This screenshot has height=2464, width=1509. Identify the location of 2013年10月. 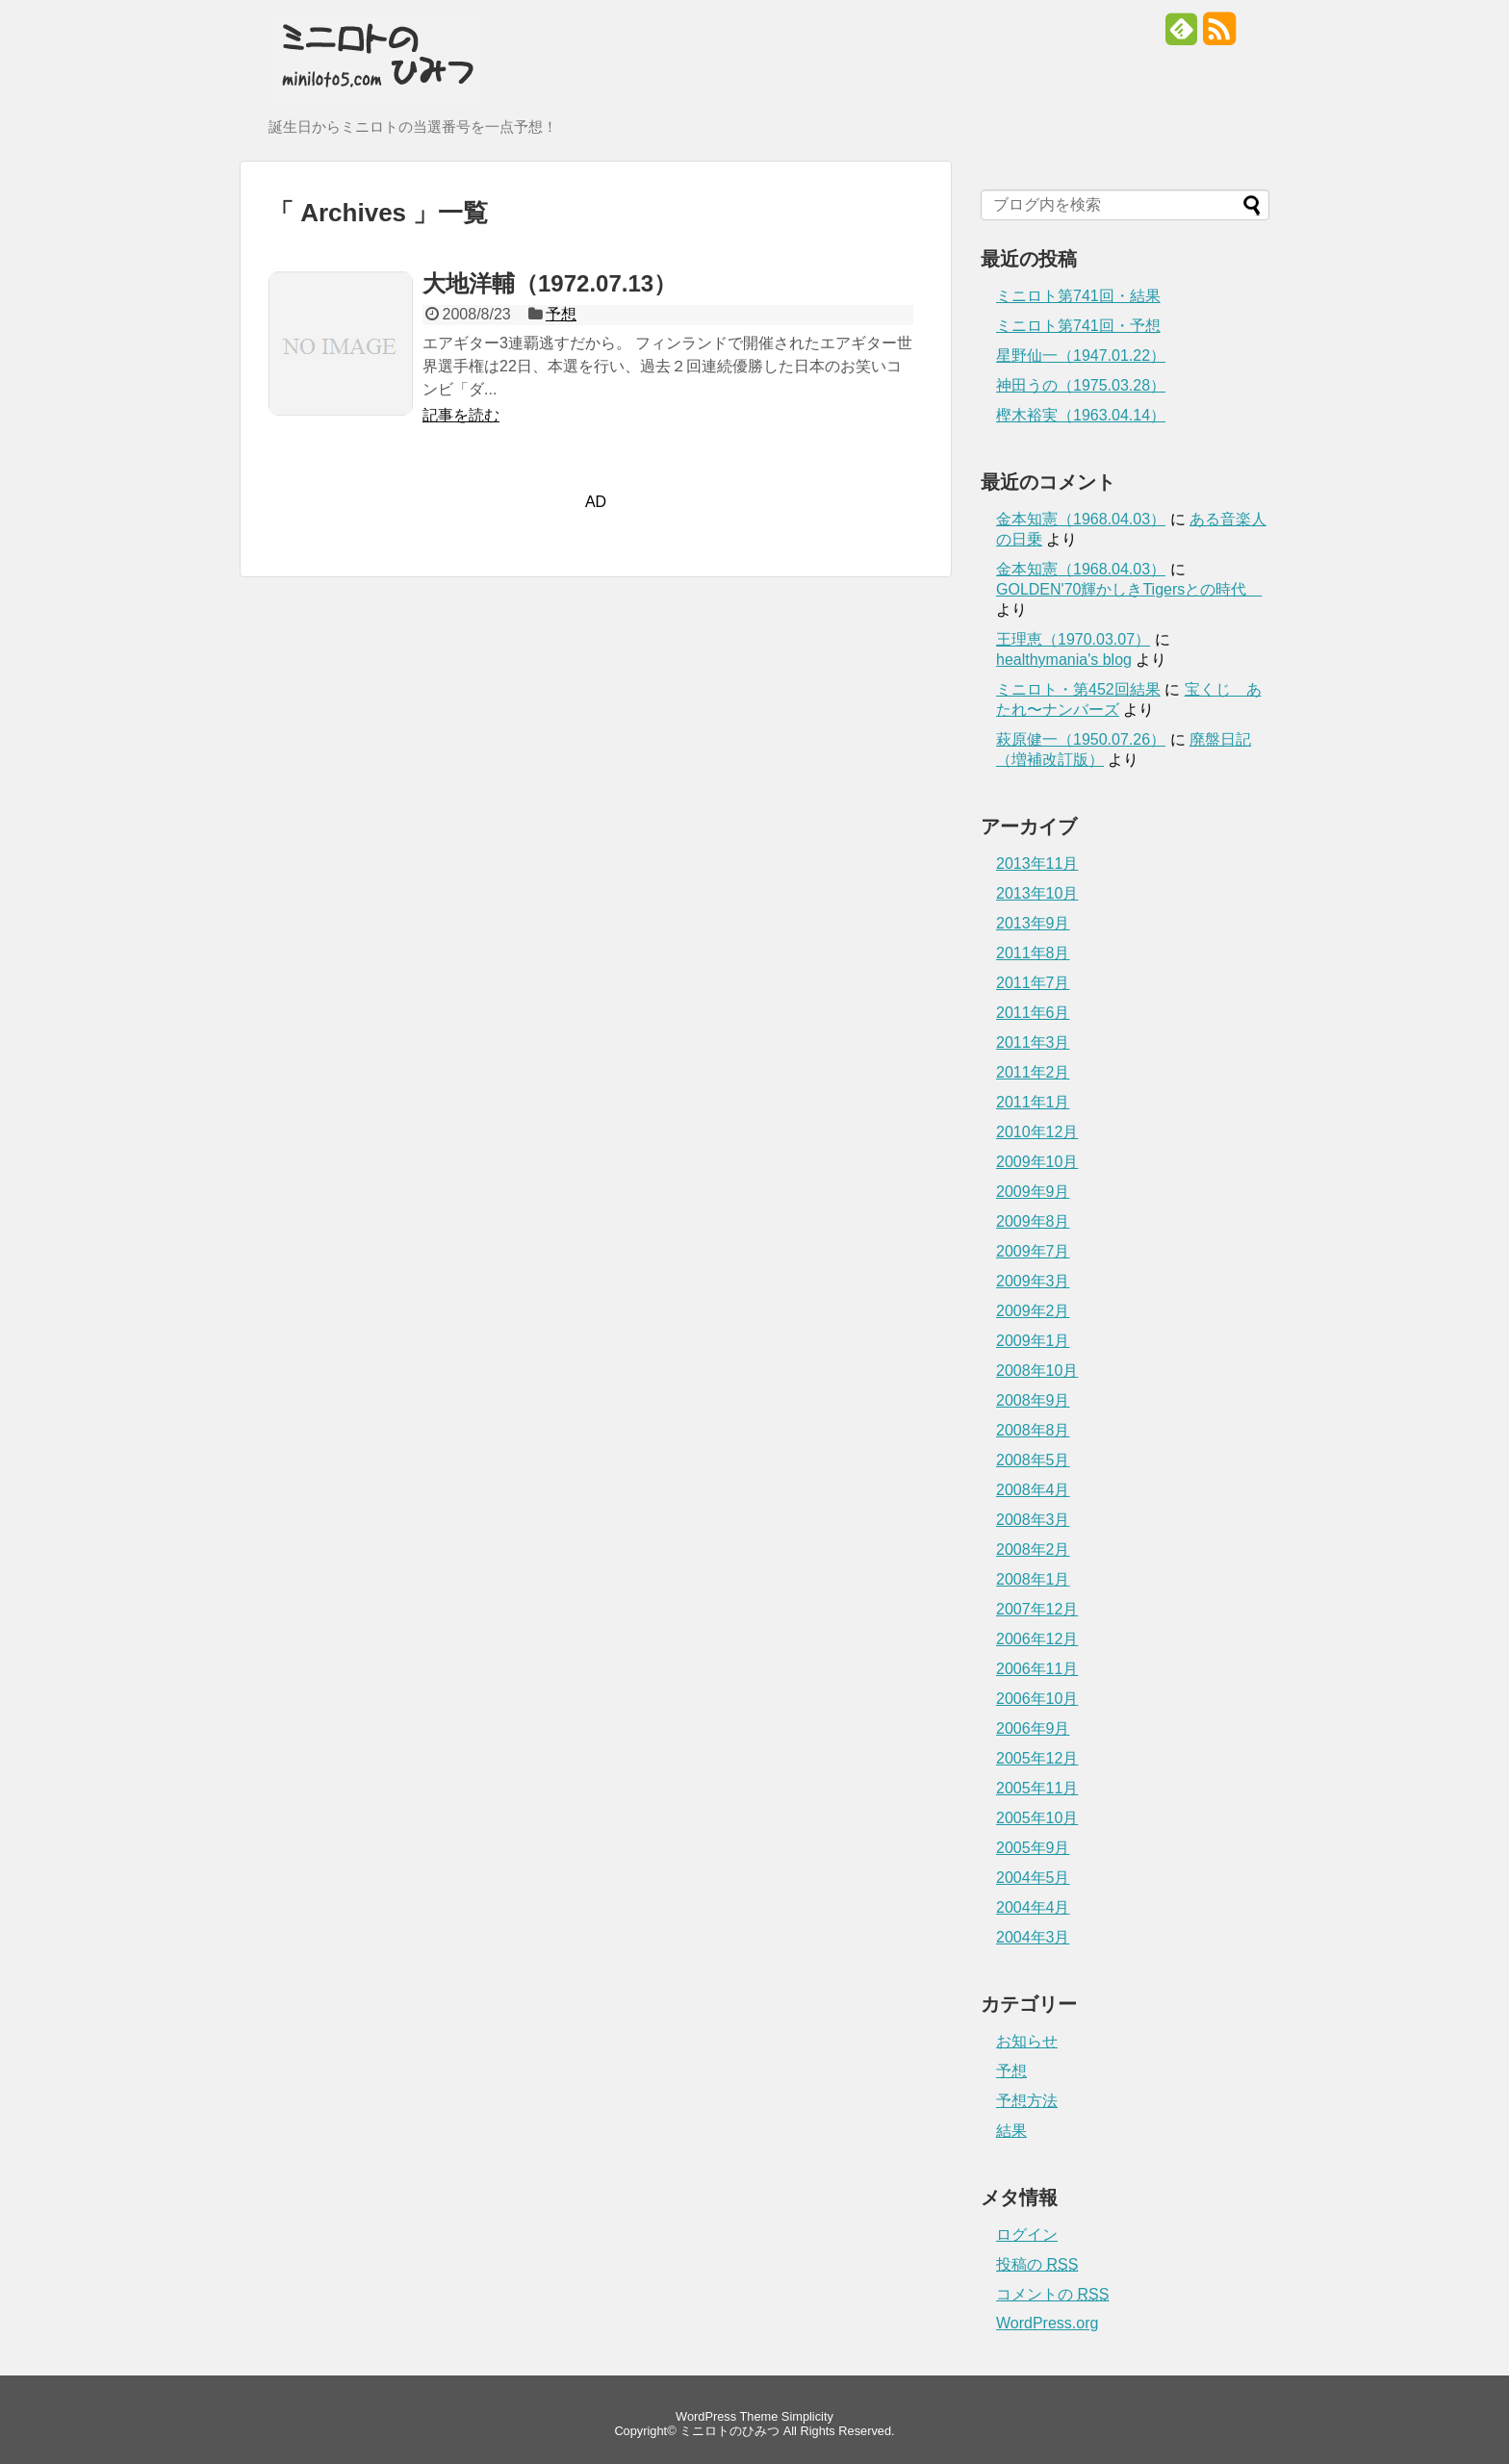
(1037, 893).